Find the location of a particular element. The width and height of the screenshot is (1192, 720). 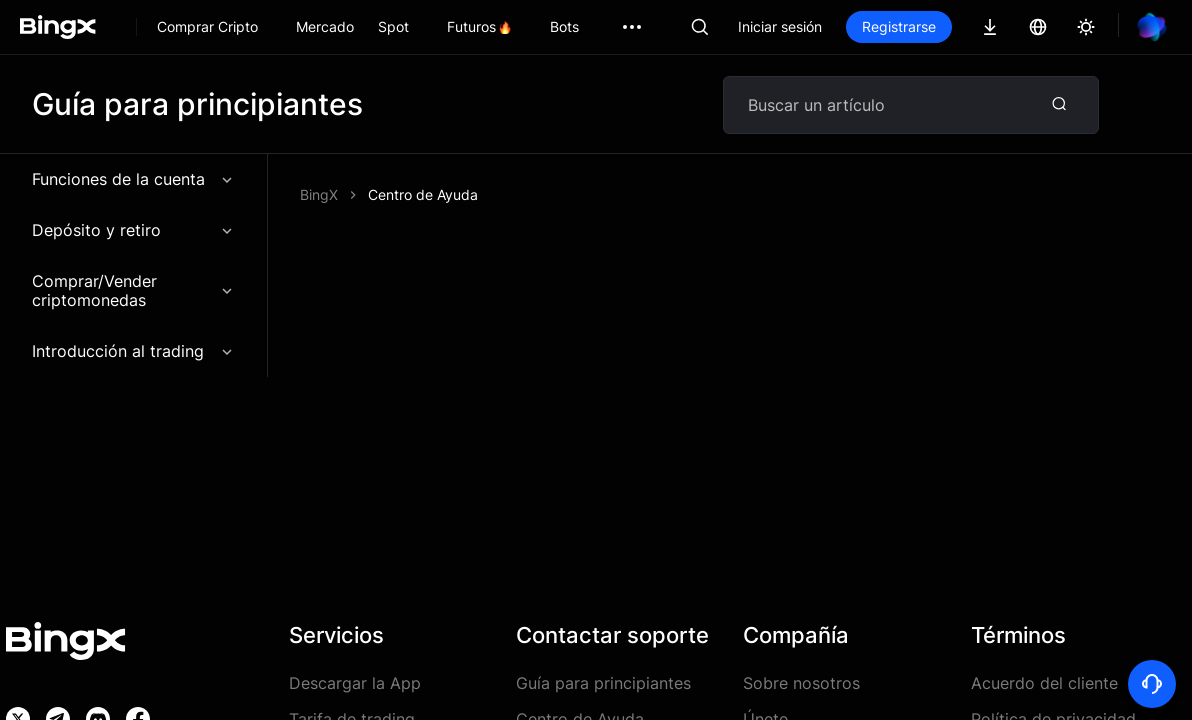

Centro de Ayuda is located at coordinates (423, 194).